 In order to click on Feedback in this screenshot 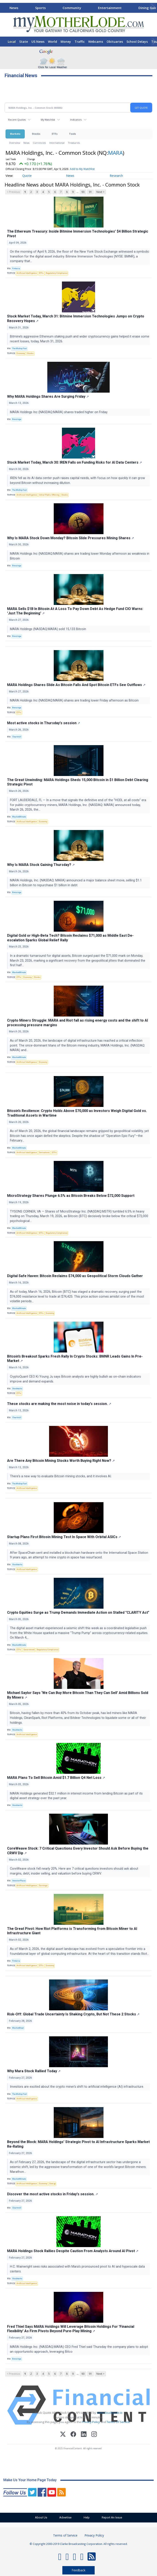, I will do `click(78, 2570)`.